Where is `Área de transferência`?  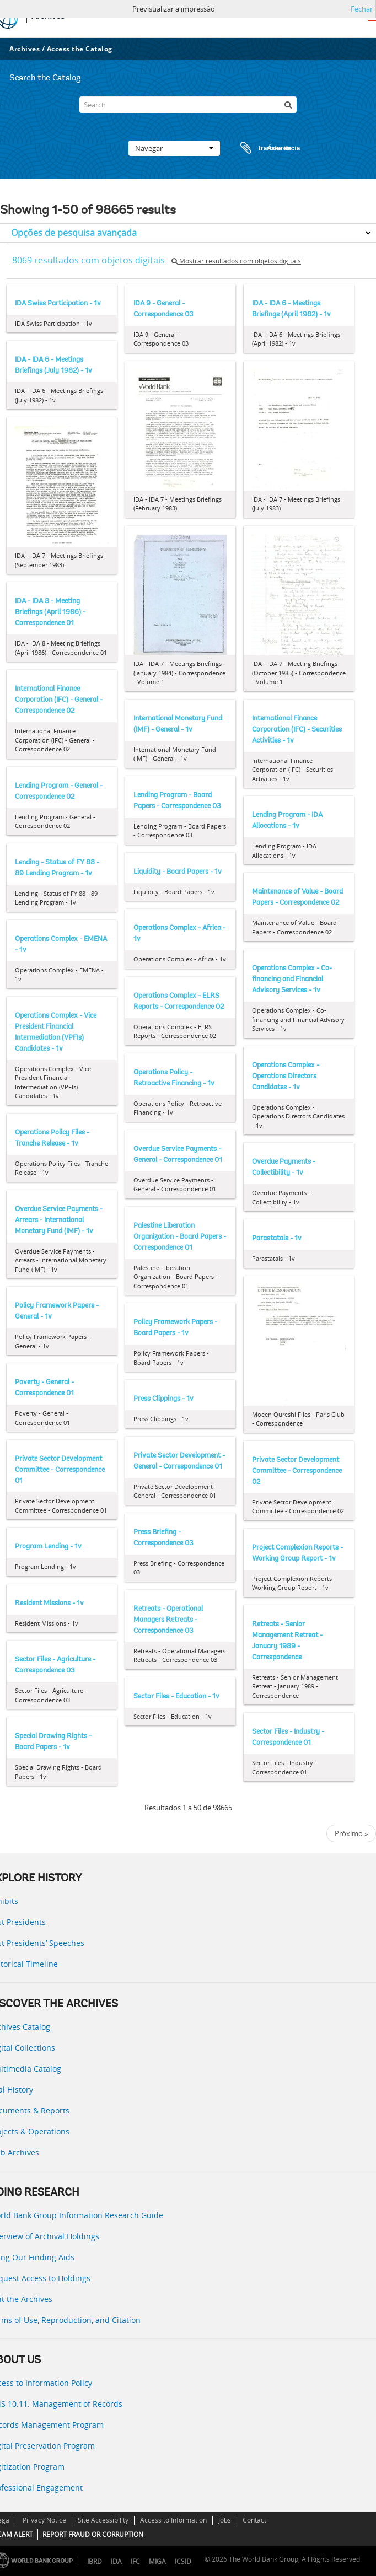 Área de transferência is located at coordinates (260, 148).